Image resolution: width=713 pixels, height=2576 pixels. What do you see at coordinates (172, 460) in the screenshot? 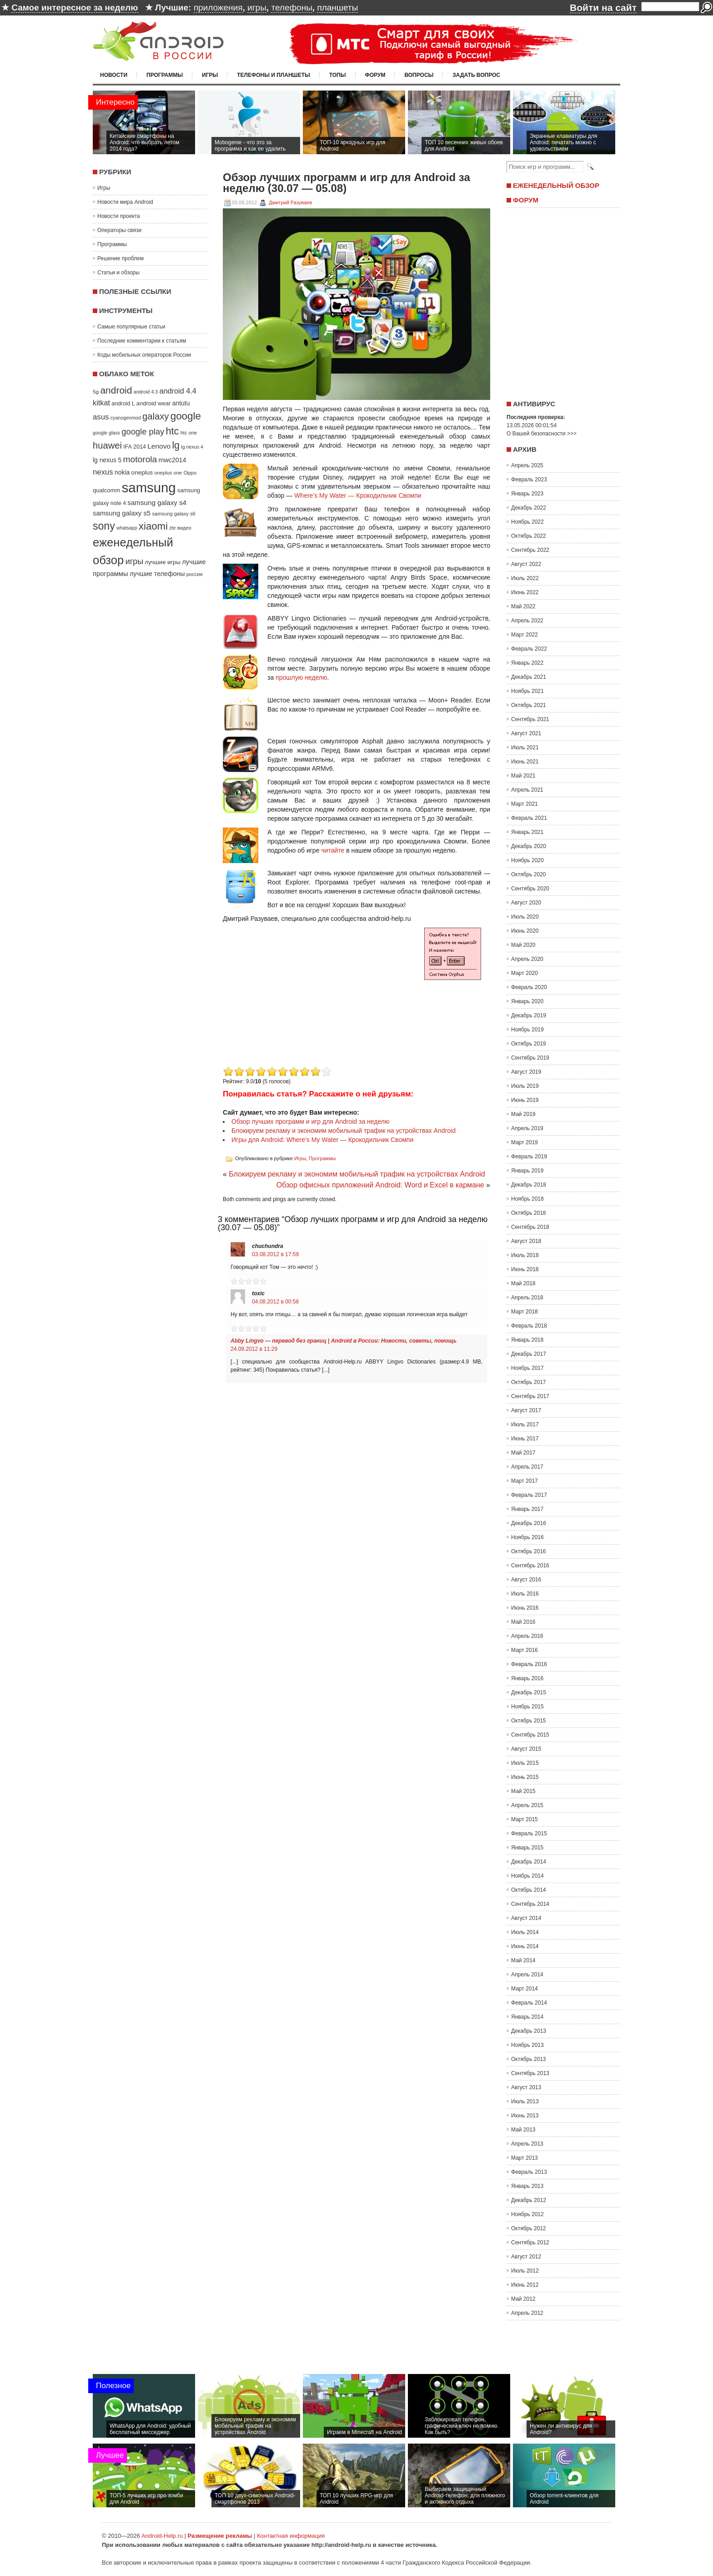
I see `mwc2014` at bounding box center [172, 460].